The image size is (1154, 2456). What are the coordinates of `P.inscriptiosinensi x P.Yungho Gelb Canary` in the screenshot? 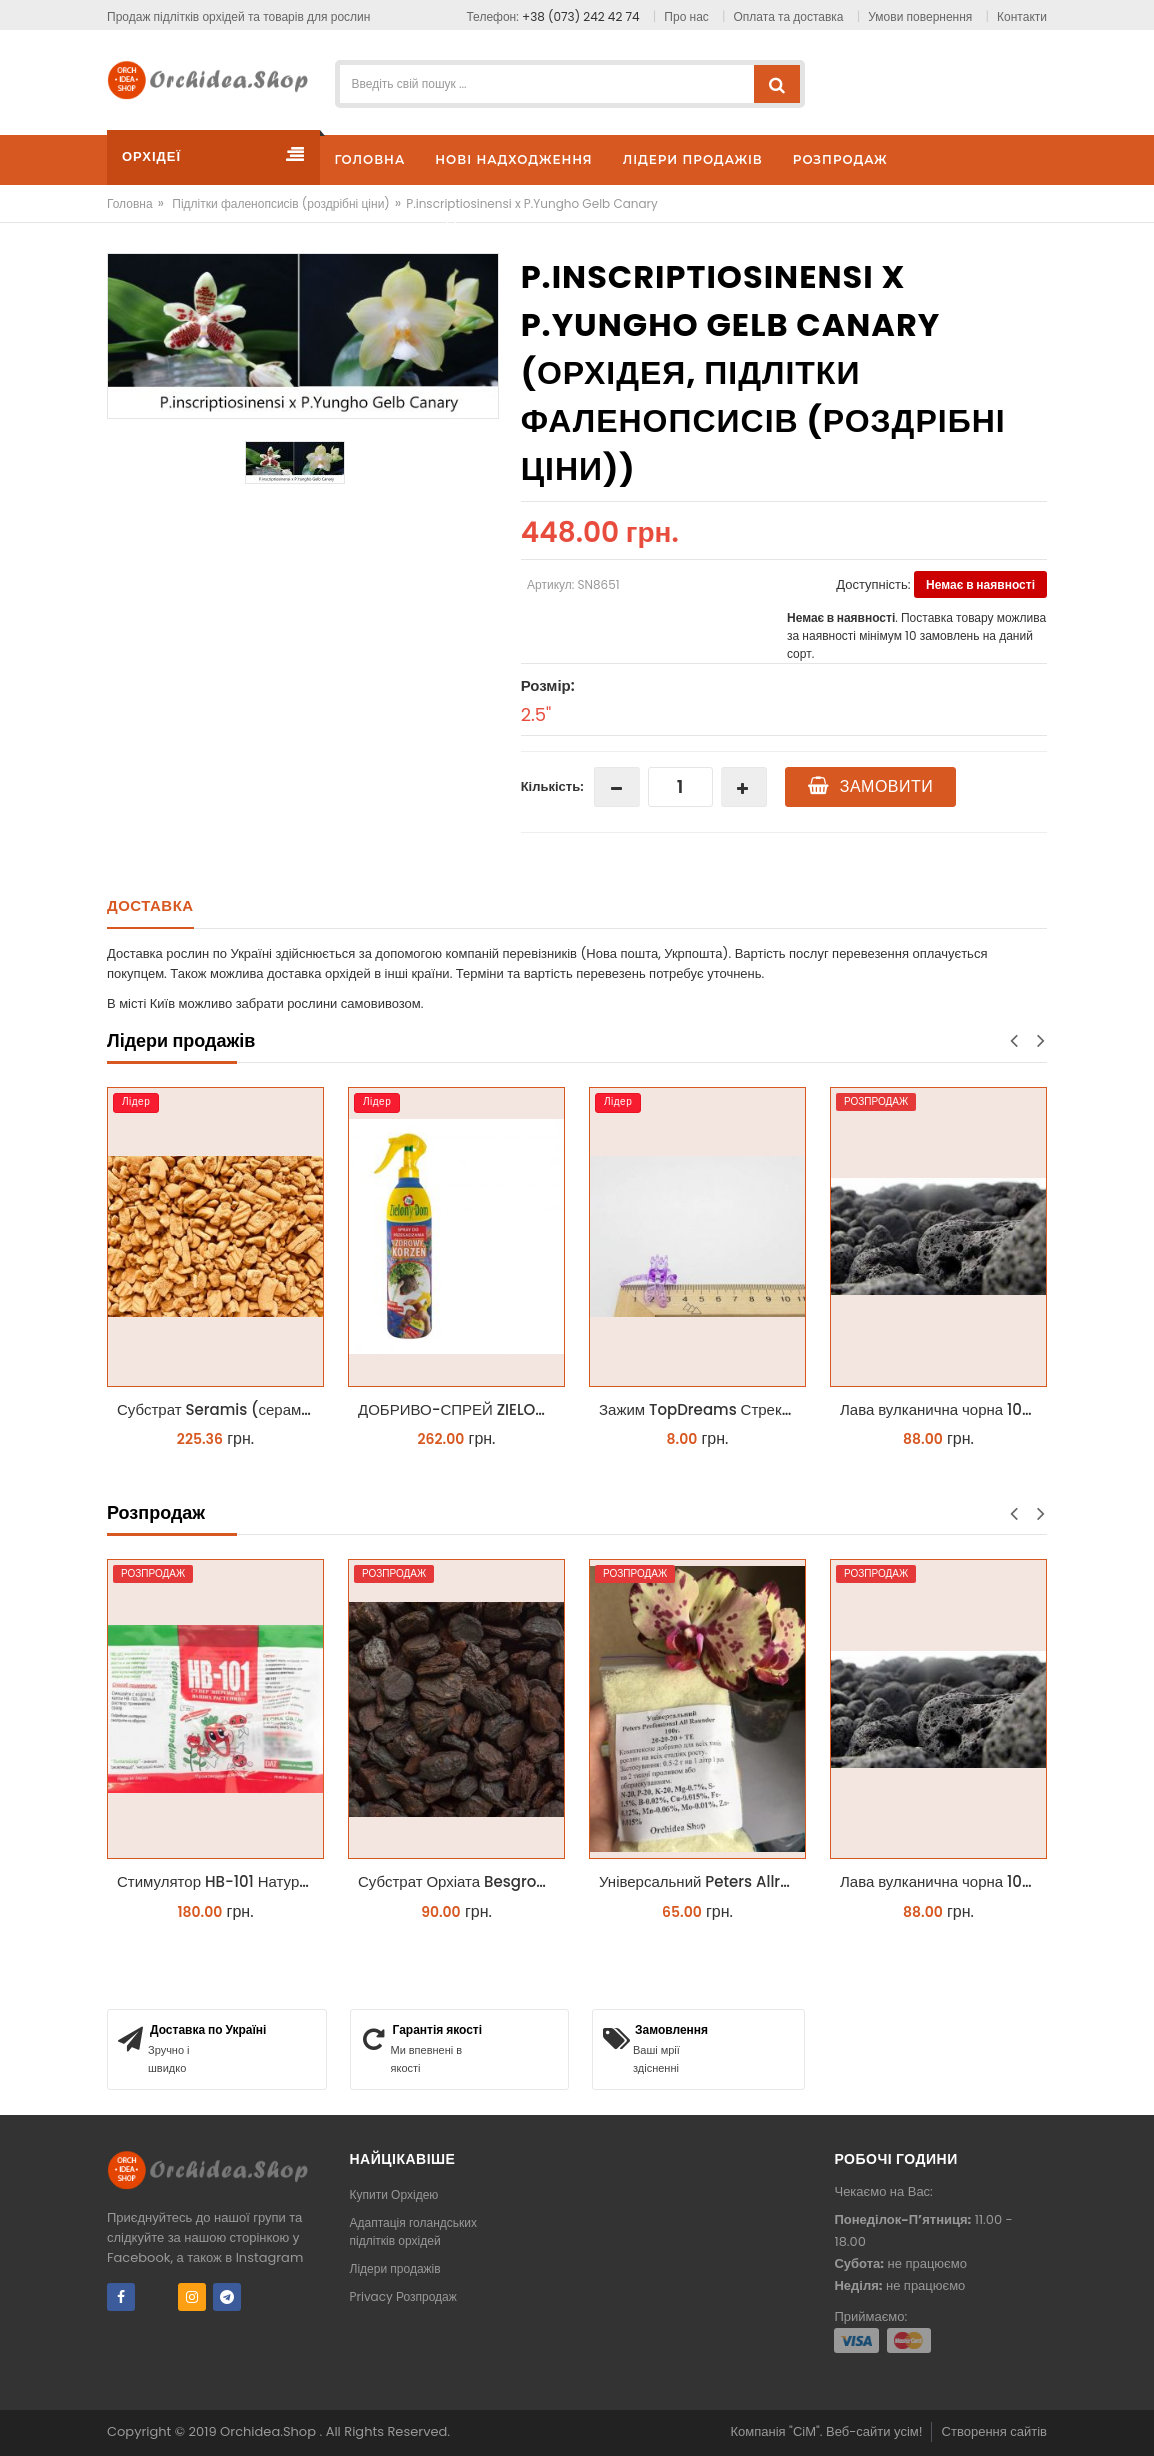 It's located at (532, 203).